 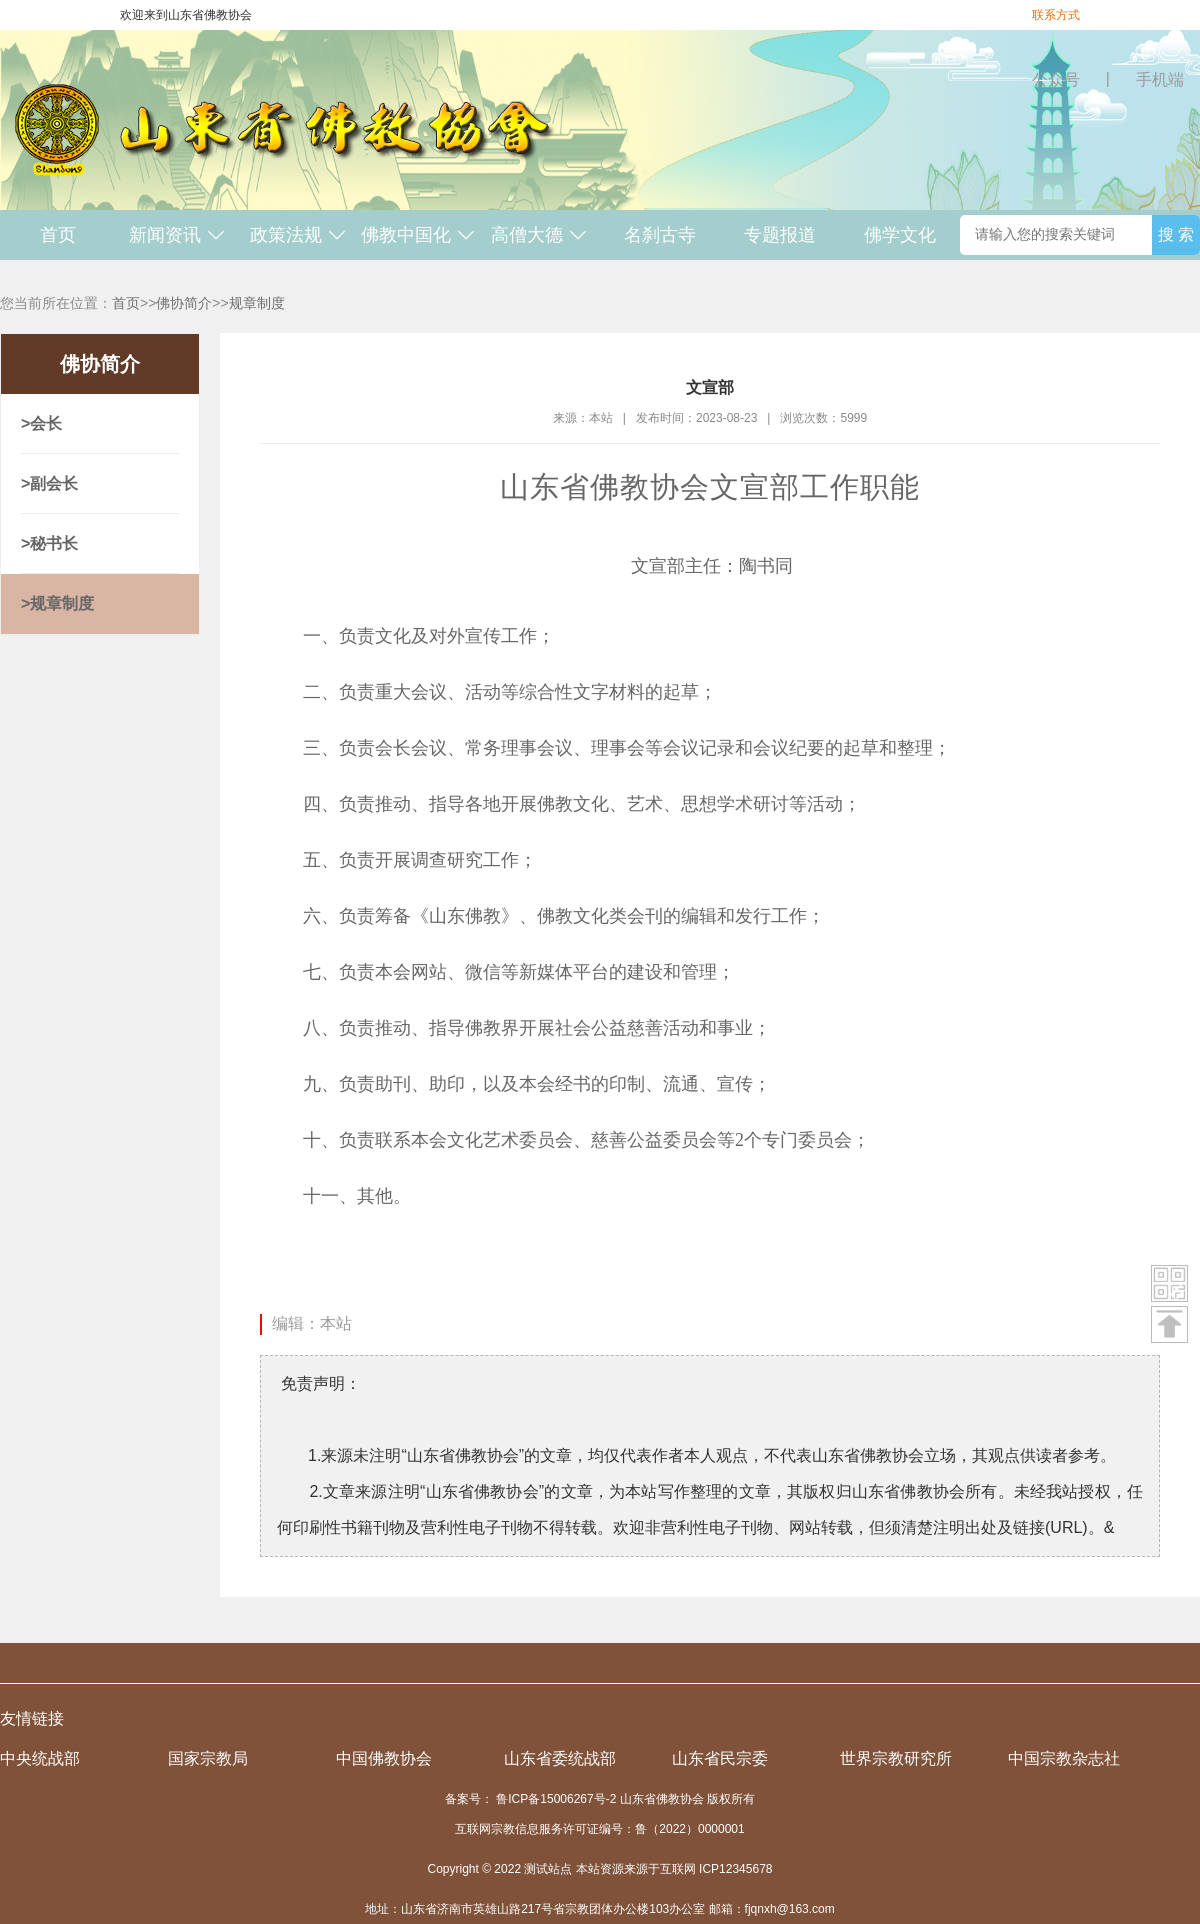 What do you see at coordinates (49, 483) in the screenshot?
I see `>副会长` at bounding box center [49, 483].